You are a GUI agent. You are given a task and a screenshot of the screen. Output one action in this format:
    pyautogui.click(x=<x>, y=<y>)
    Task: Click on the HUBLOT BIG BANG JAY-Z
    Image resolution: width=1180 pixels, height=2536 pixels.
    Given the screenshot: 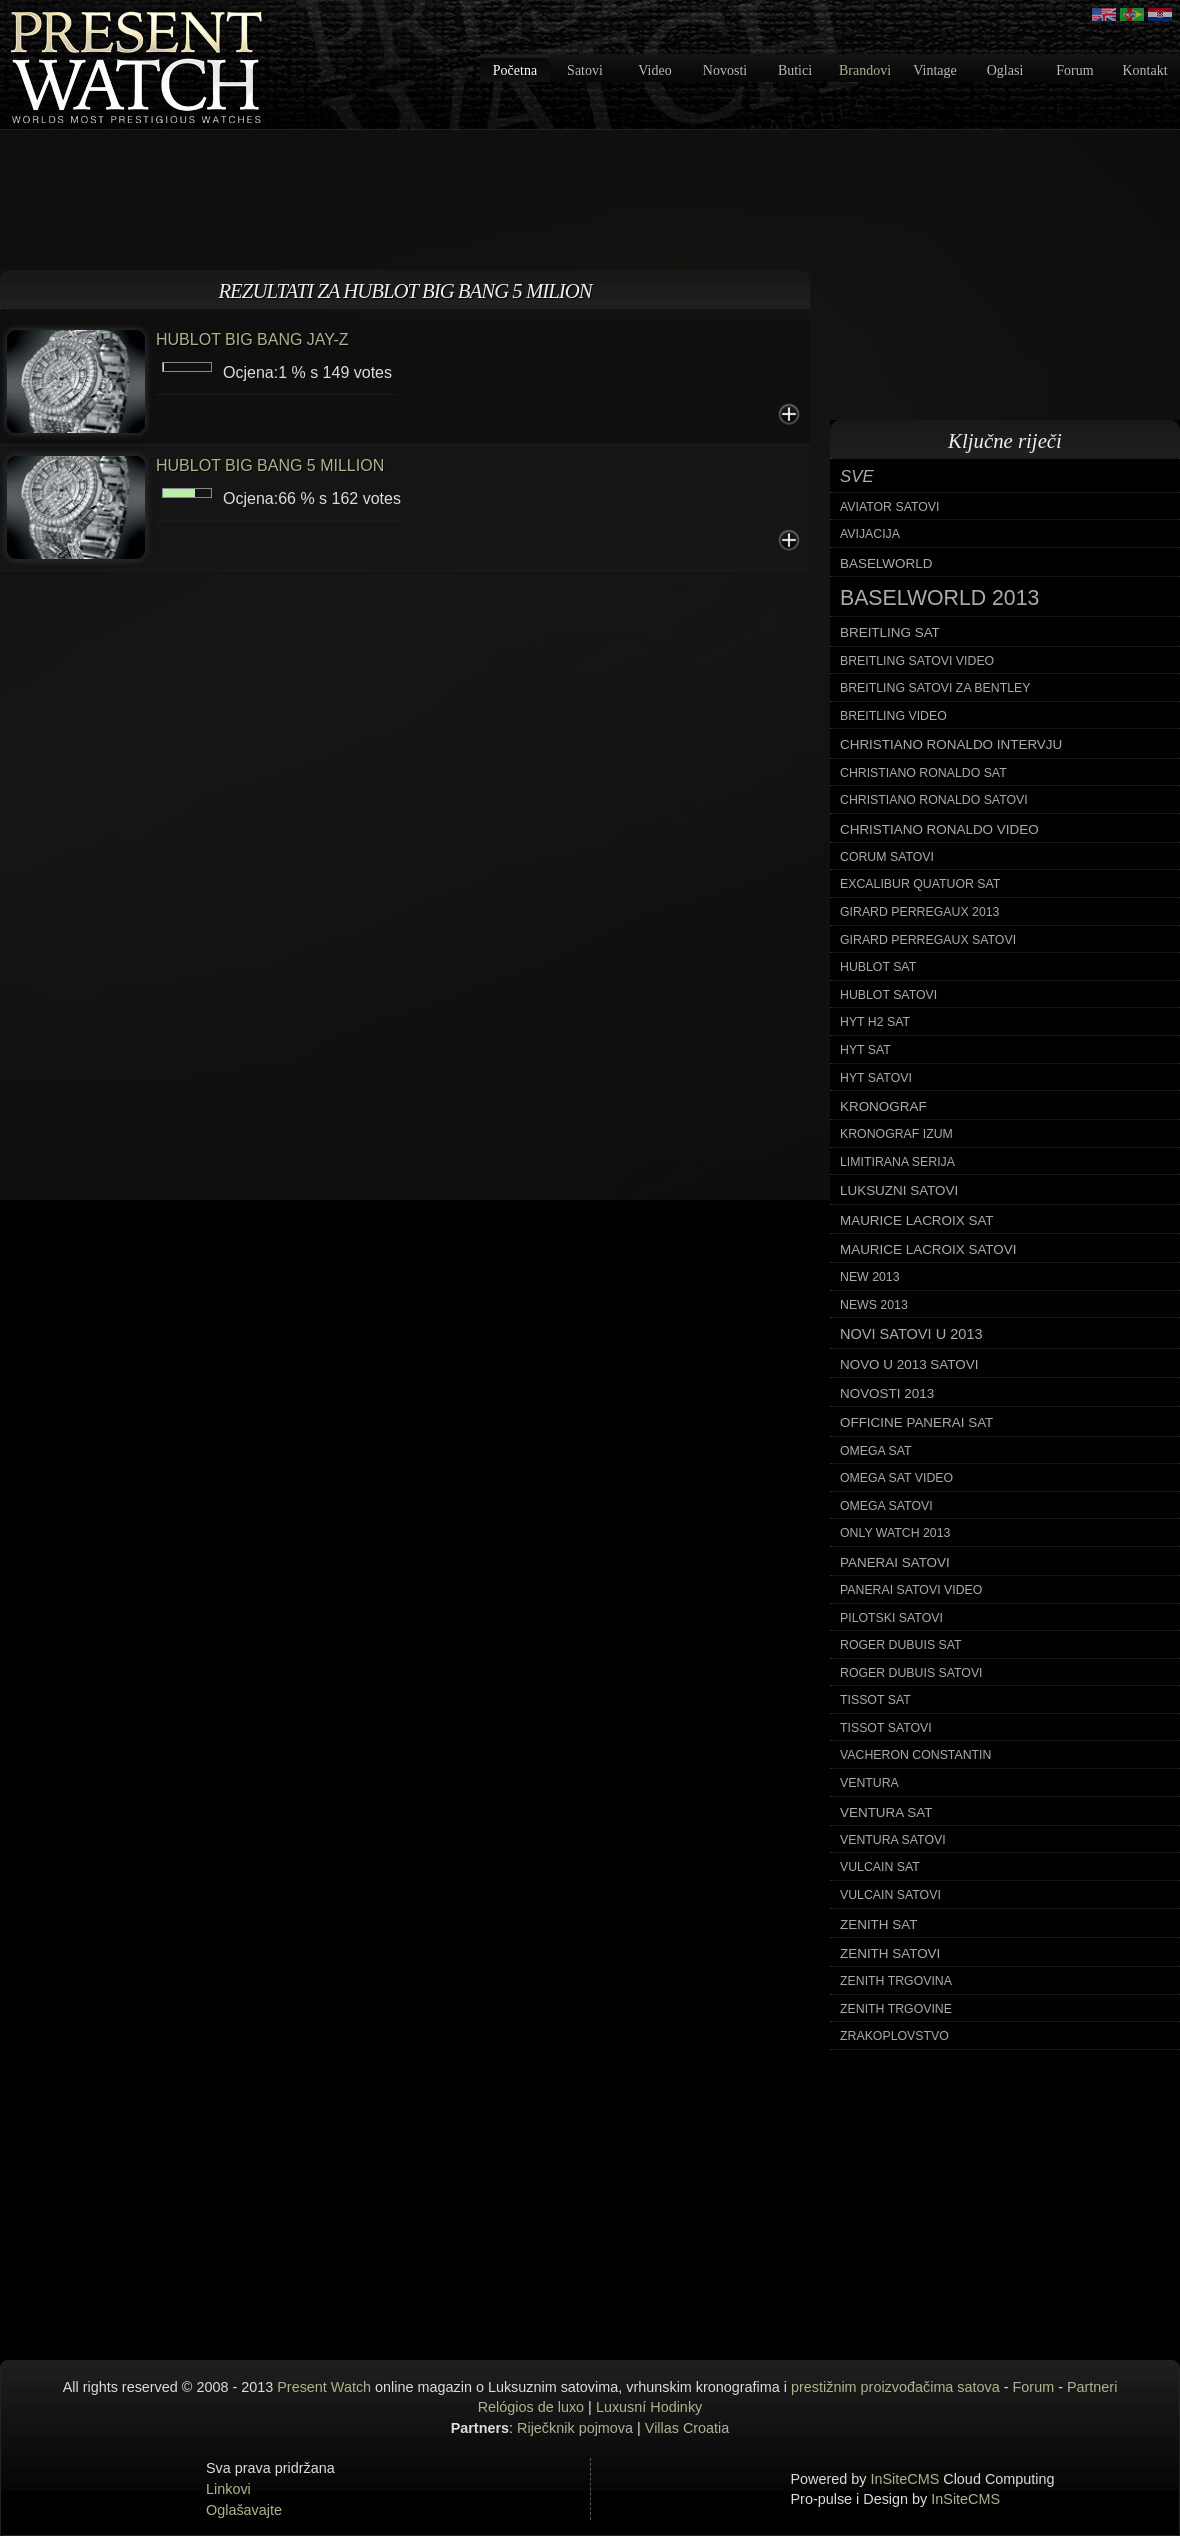 What is the action you would take?
    pyautogui.click(x=252, y=339)
    